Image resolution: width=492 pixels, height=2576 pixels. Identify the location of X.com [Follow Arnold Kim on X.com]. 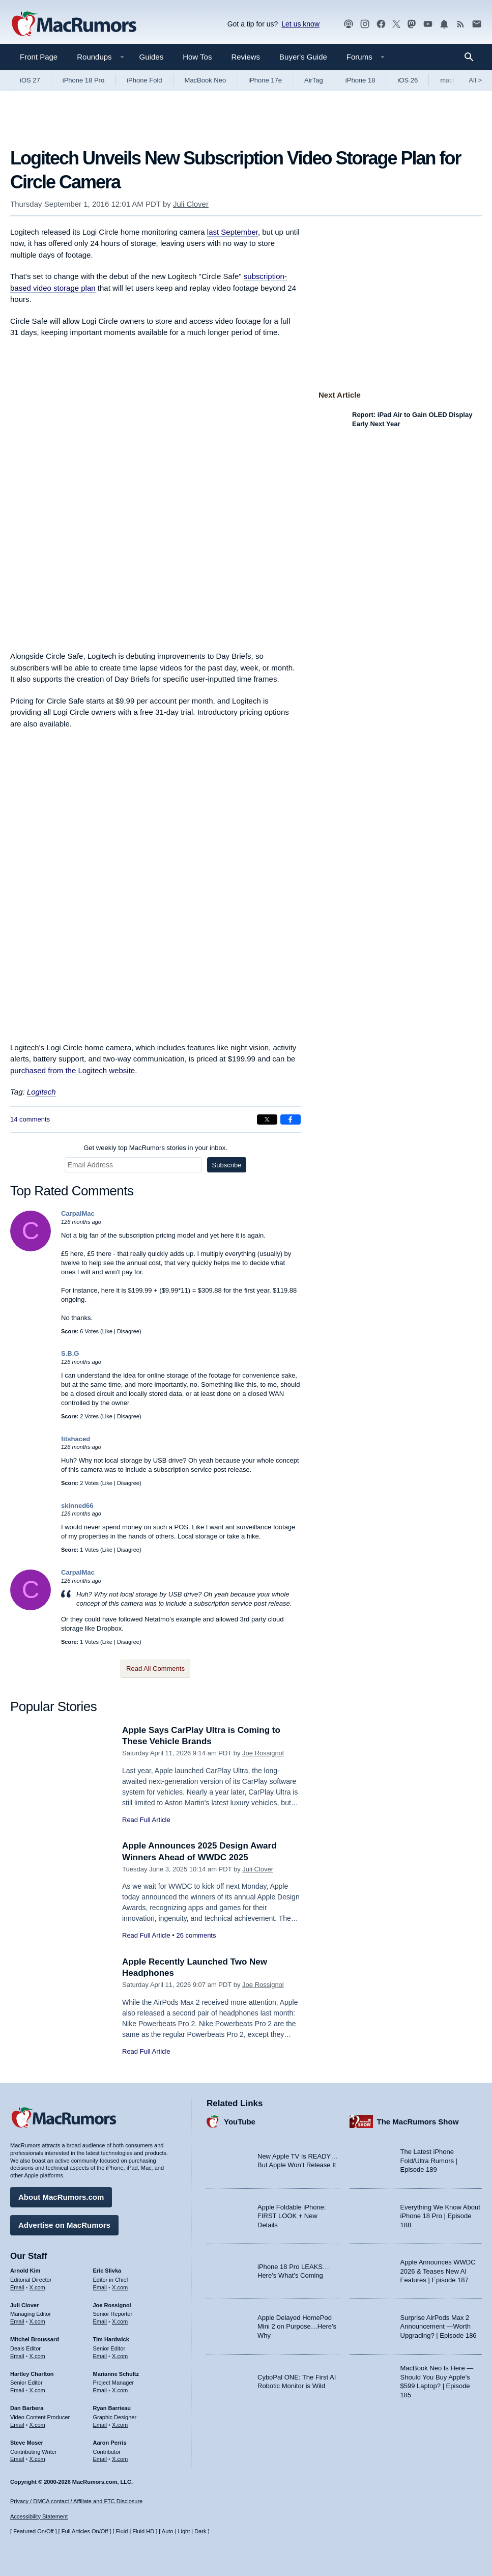
(37, 2287).